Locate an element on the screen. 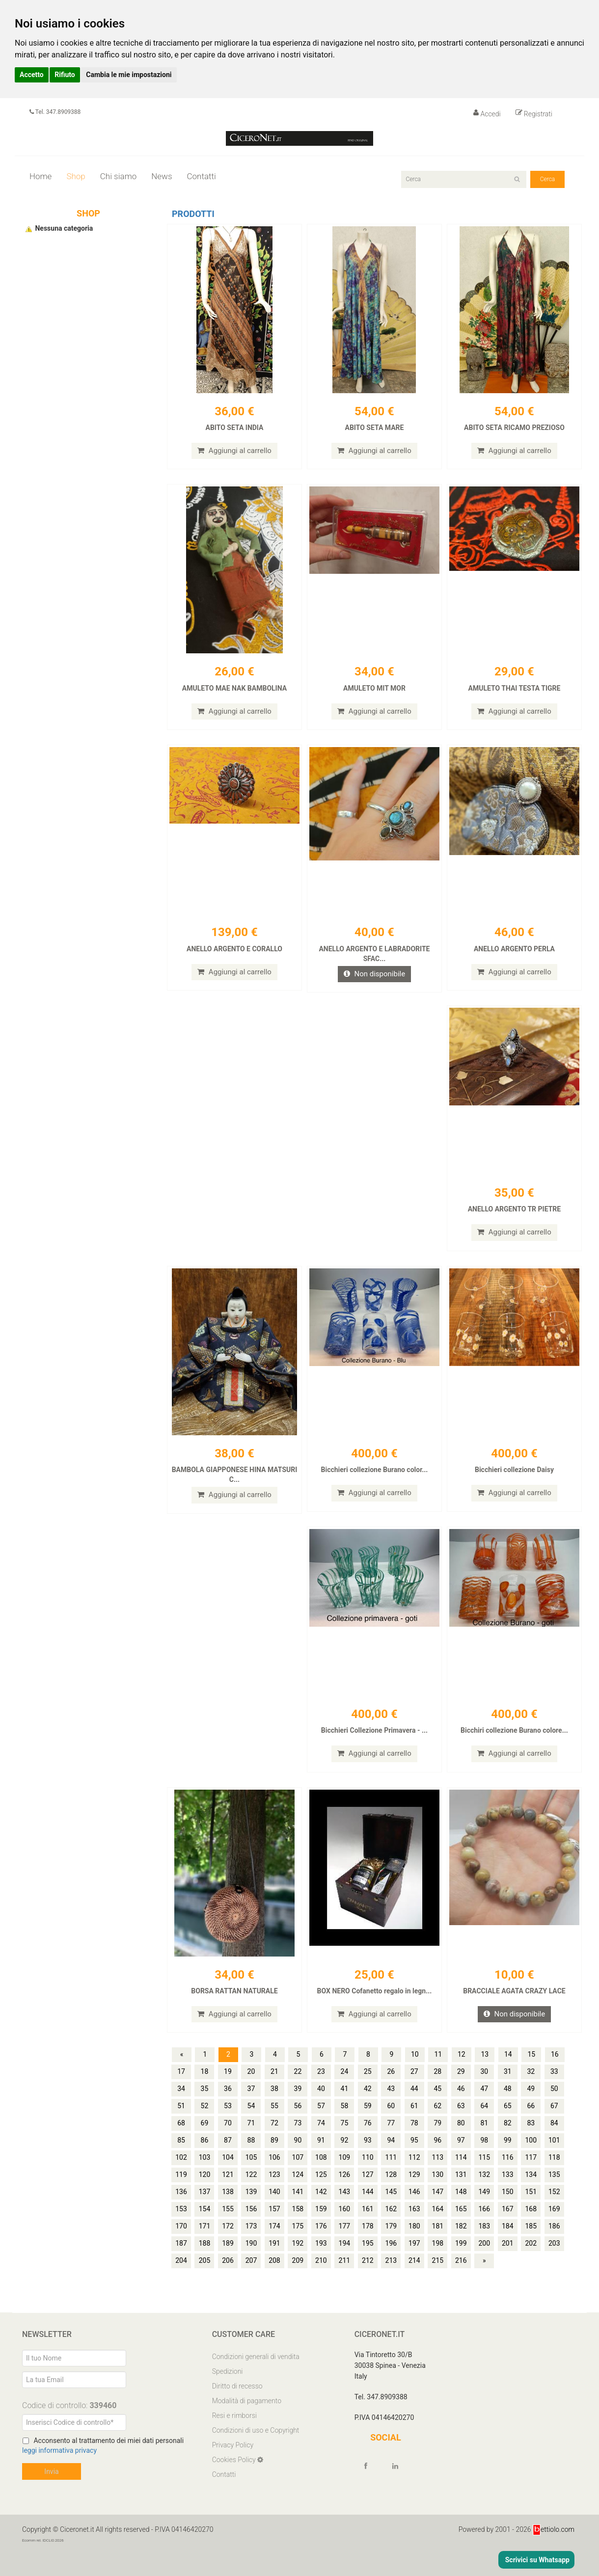 The width and height of the screenshot is (599, 2576). 194 is located at coordinates (345, 2243).